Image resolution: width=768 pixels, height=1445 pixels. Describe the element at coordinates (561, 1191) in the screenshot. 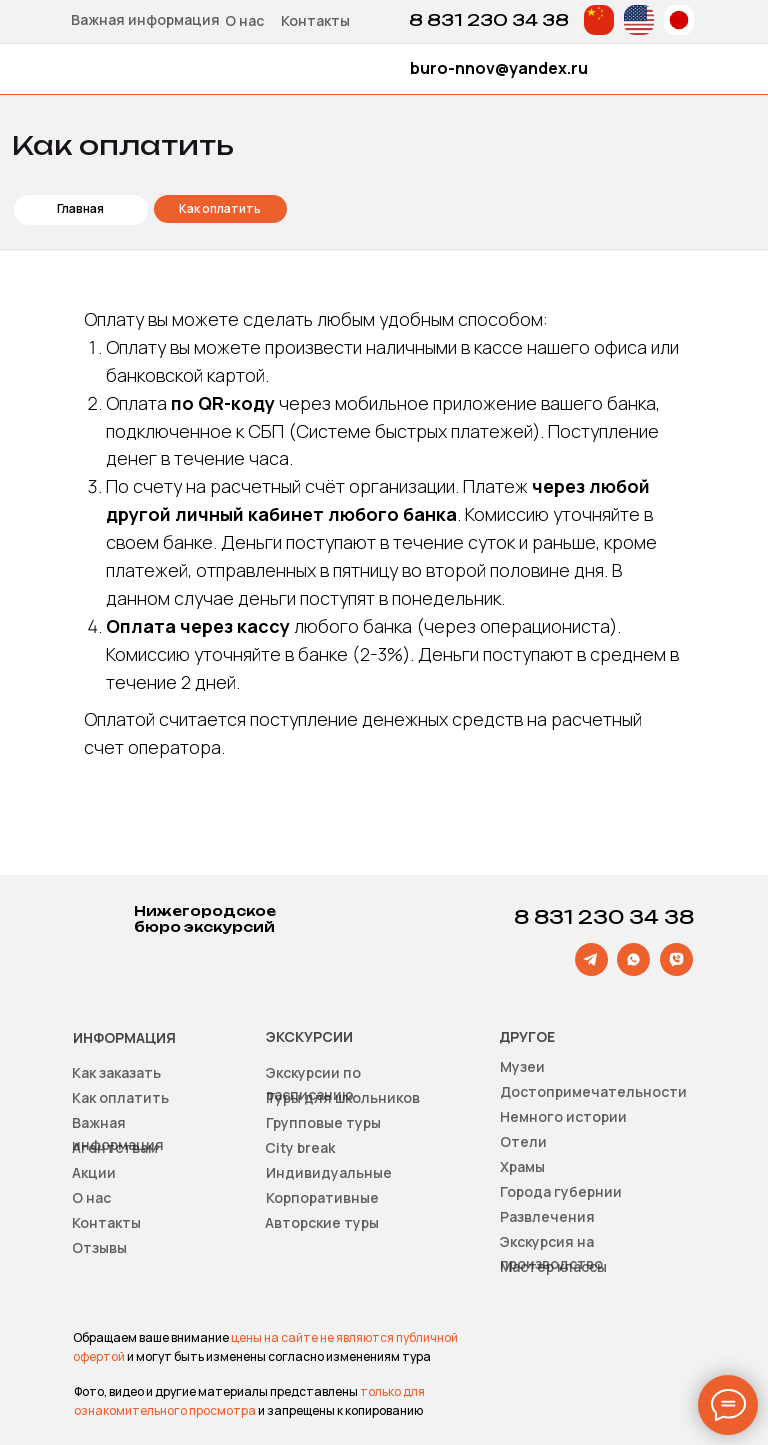

I see `Города губернии` at that location.